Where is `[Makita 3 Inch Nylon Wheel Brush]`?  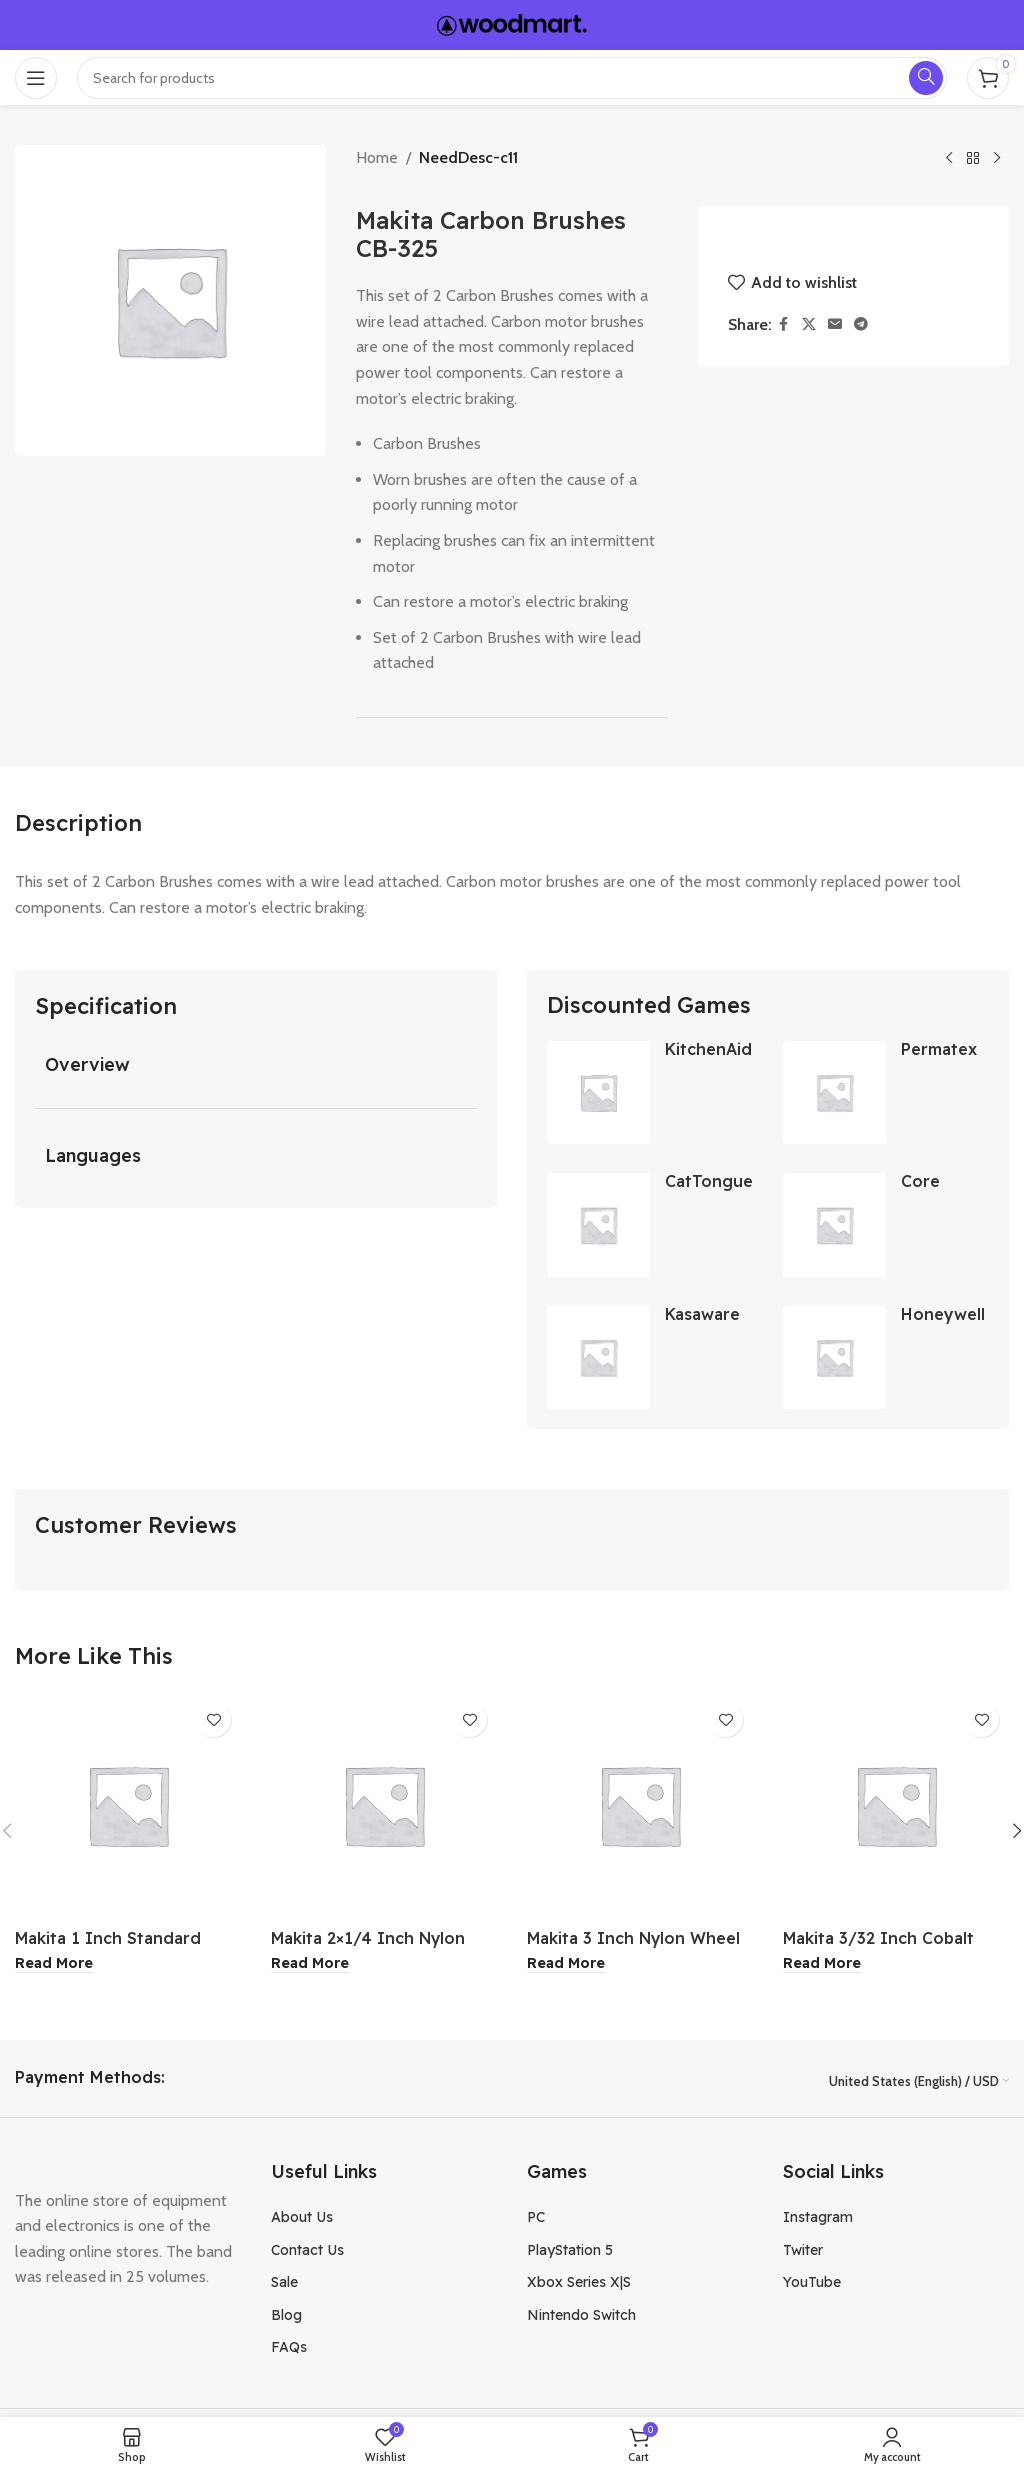
[Makita 3 Inch Nylon Wheel Brush] is located at coordinates (640, 1806).